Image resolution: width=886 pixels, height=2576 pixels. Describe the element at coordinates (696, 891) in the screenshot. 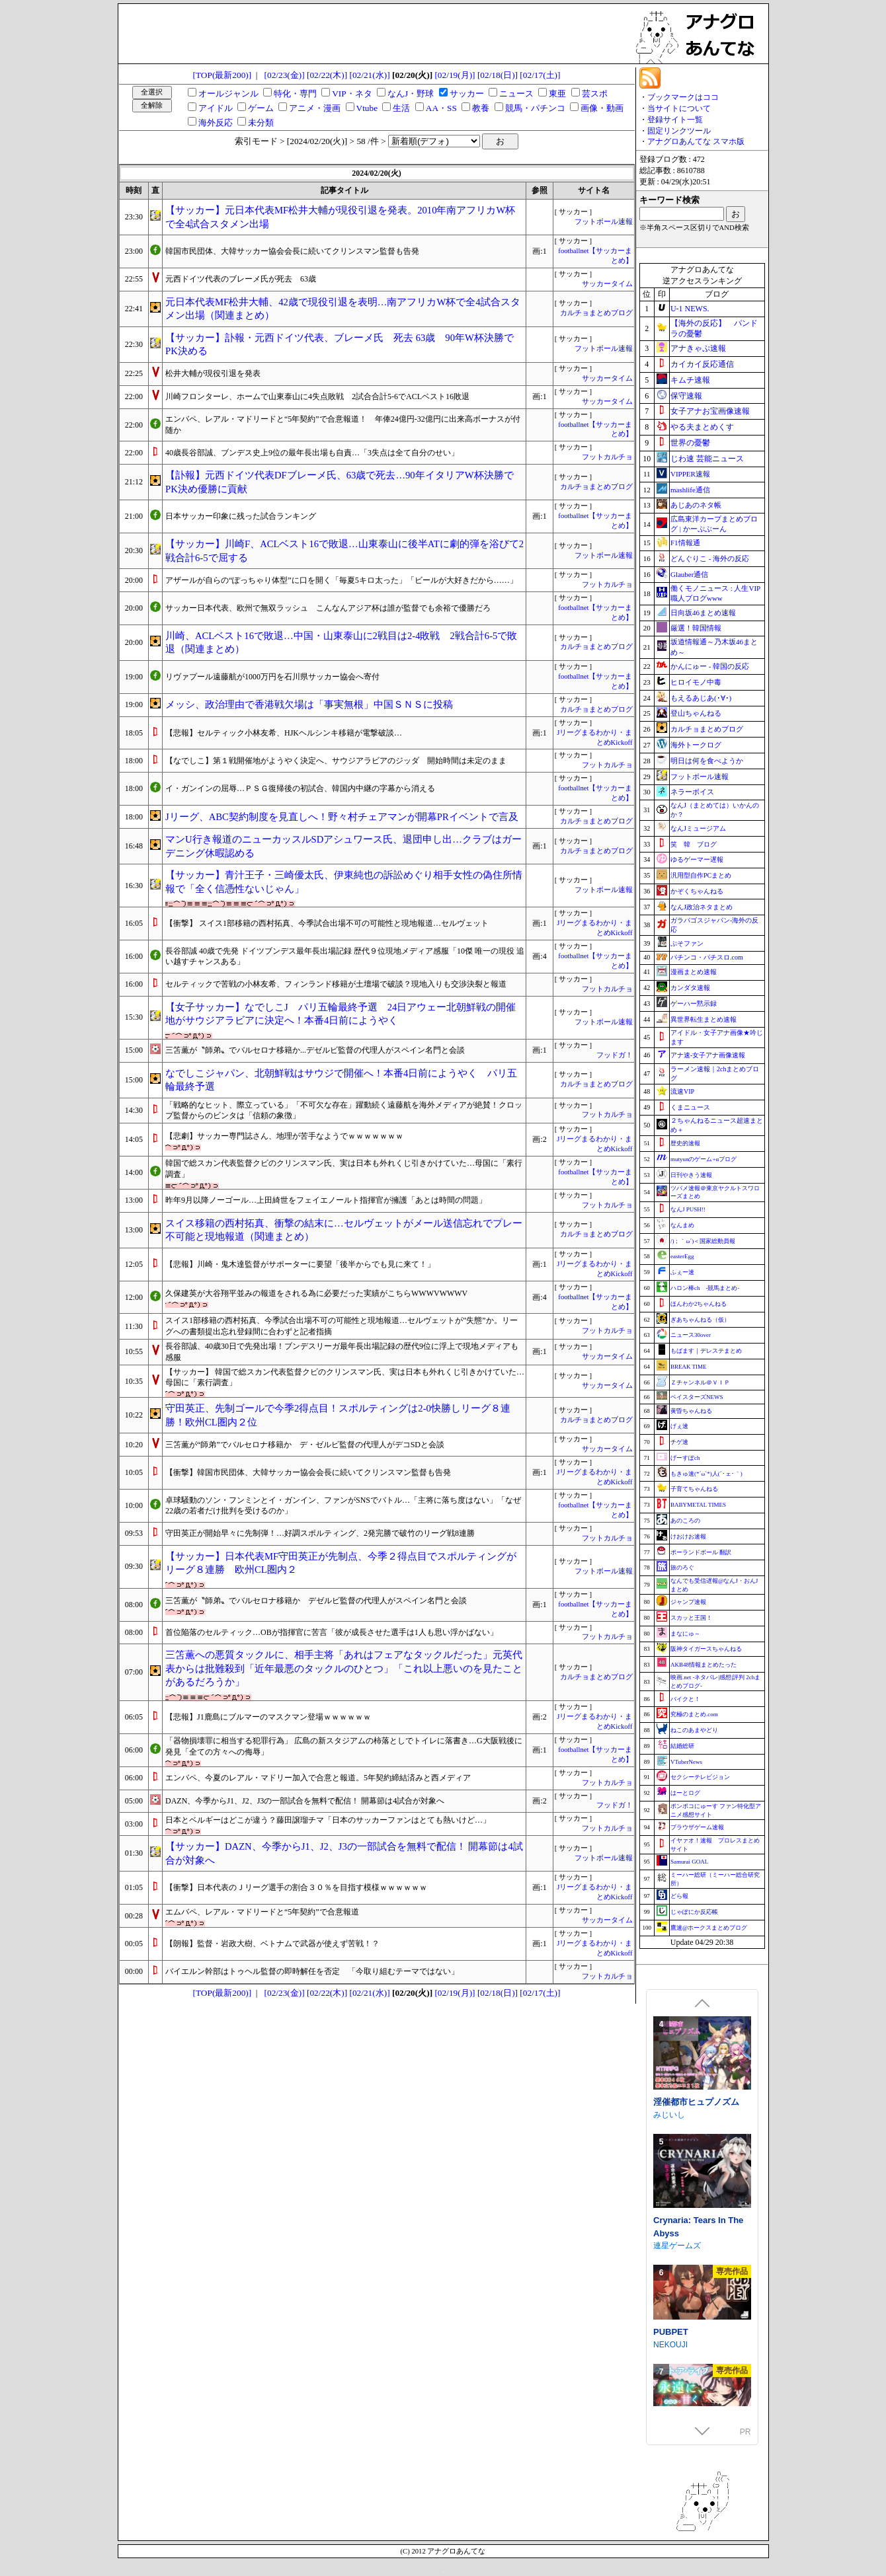

I see `かぞくちゃんねる` at that location.